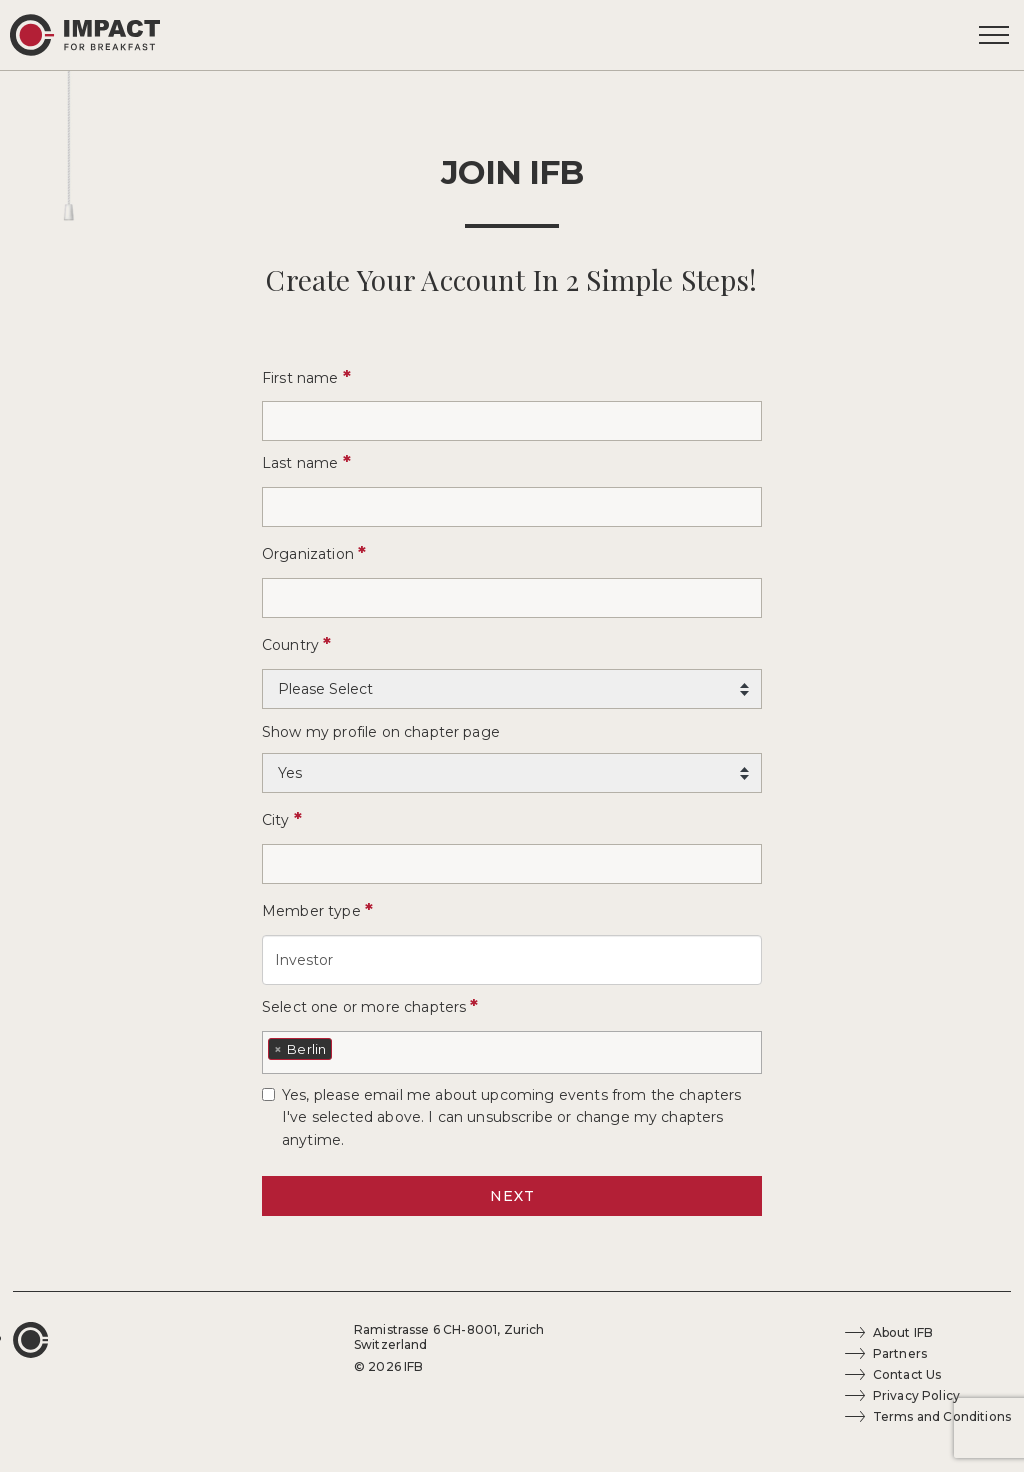 Image resolution: width=1024 pixels, height=1472 pixels. I want to click on Privacy Policy, so click(916, 1395).